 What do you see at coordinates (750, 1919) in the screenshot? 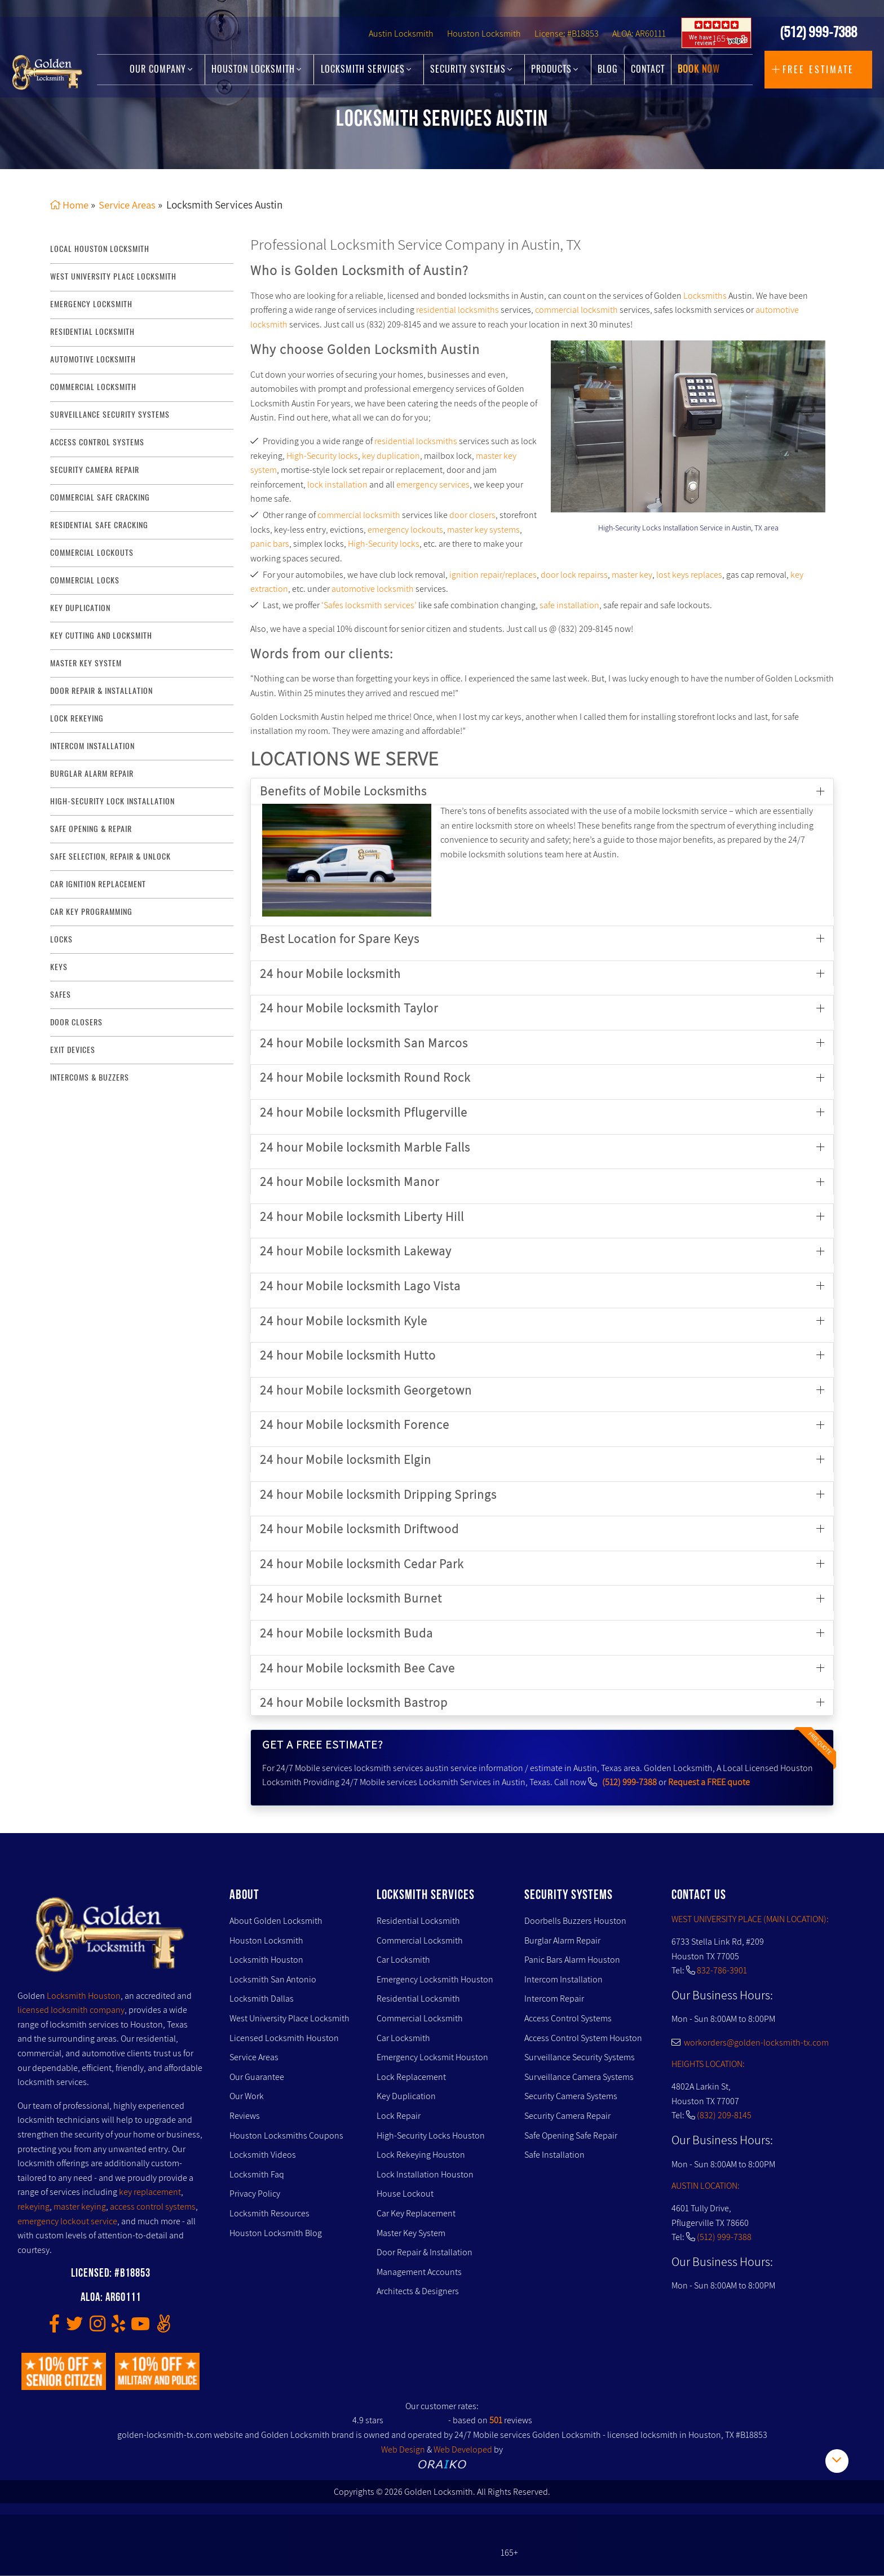
I see `WEST UNIVERSITY PLACE (MAIN LOCATION):` at bounding box center [750, 1919].